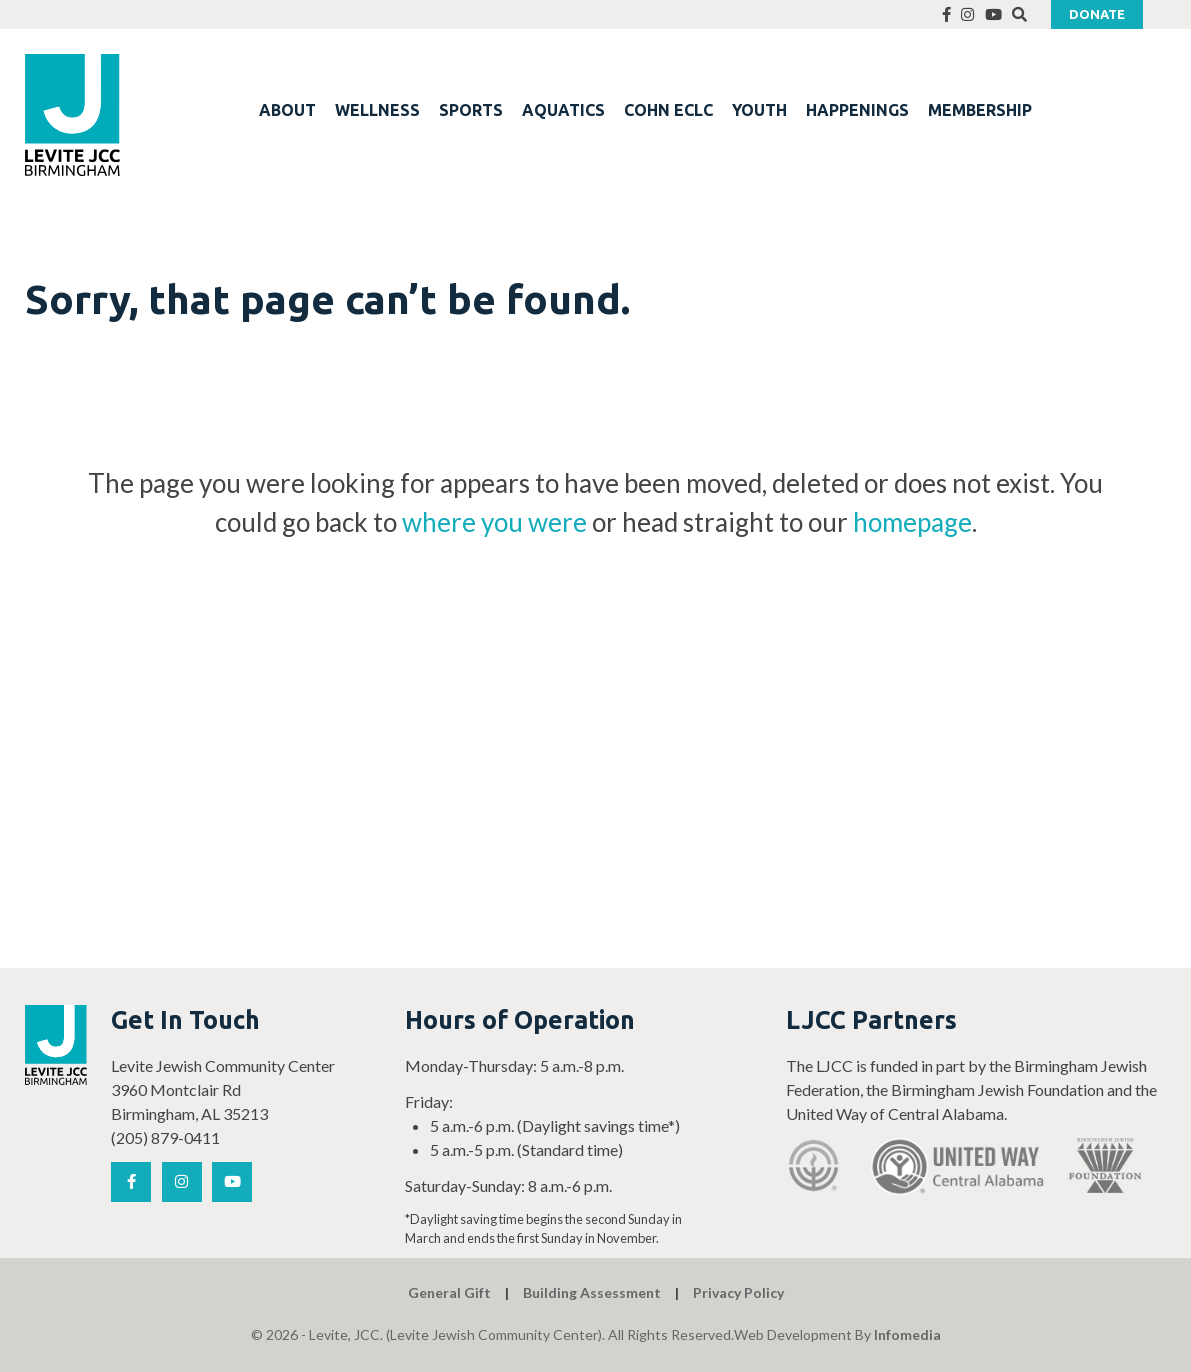 The width and height of the screenshot is (1191, 1372). Describe the element at coordinates (907, 1334) in the screenshot. I see `Infomedia` at that location.